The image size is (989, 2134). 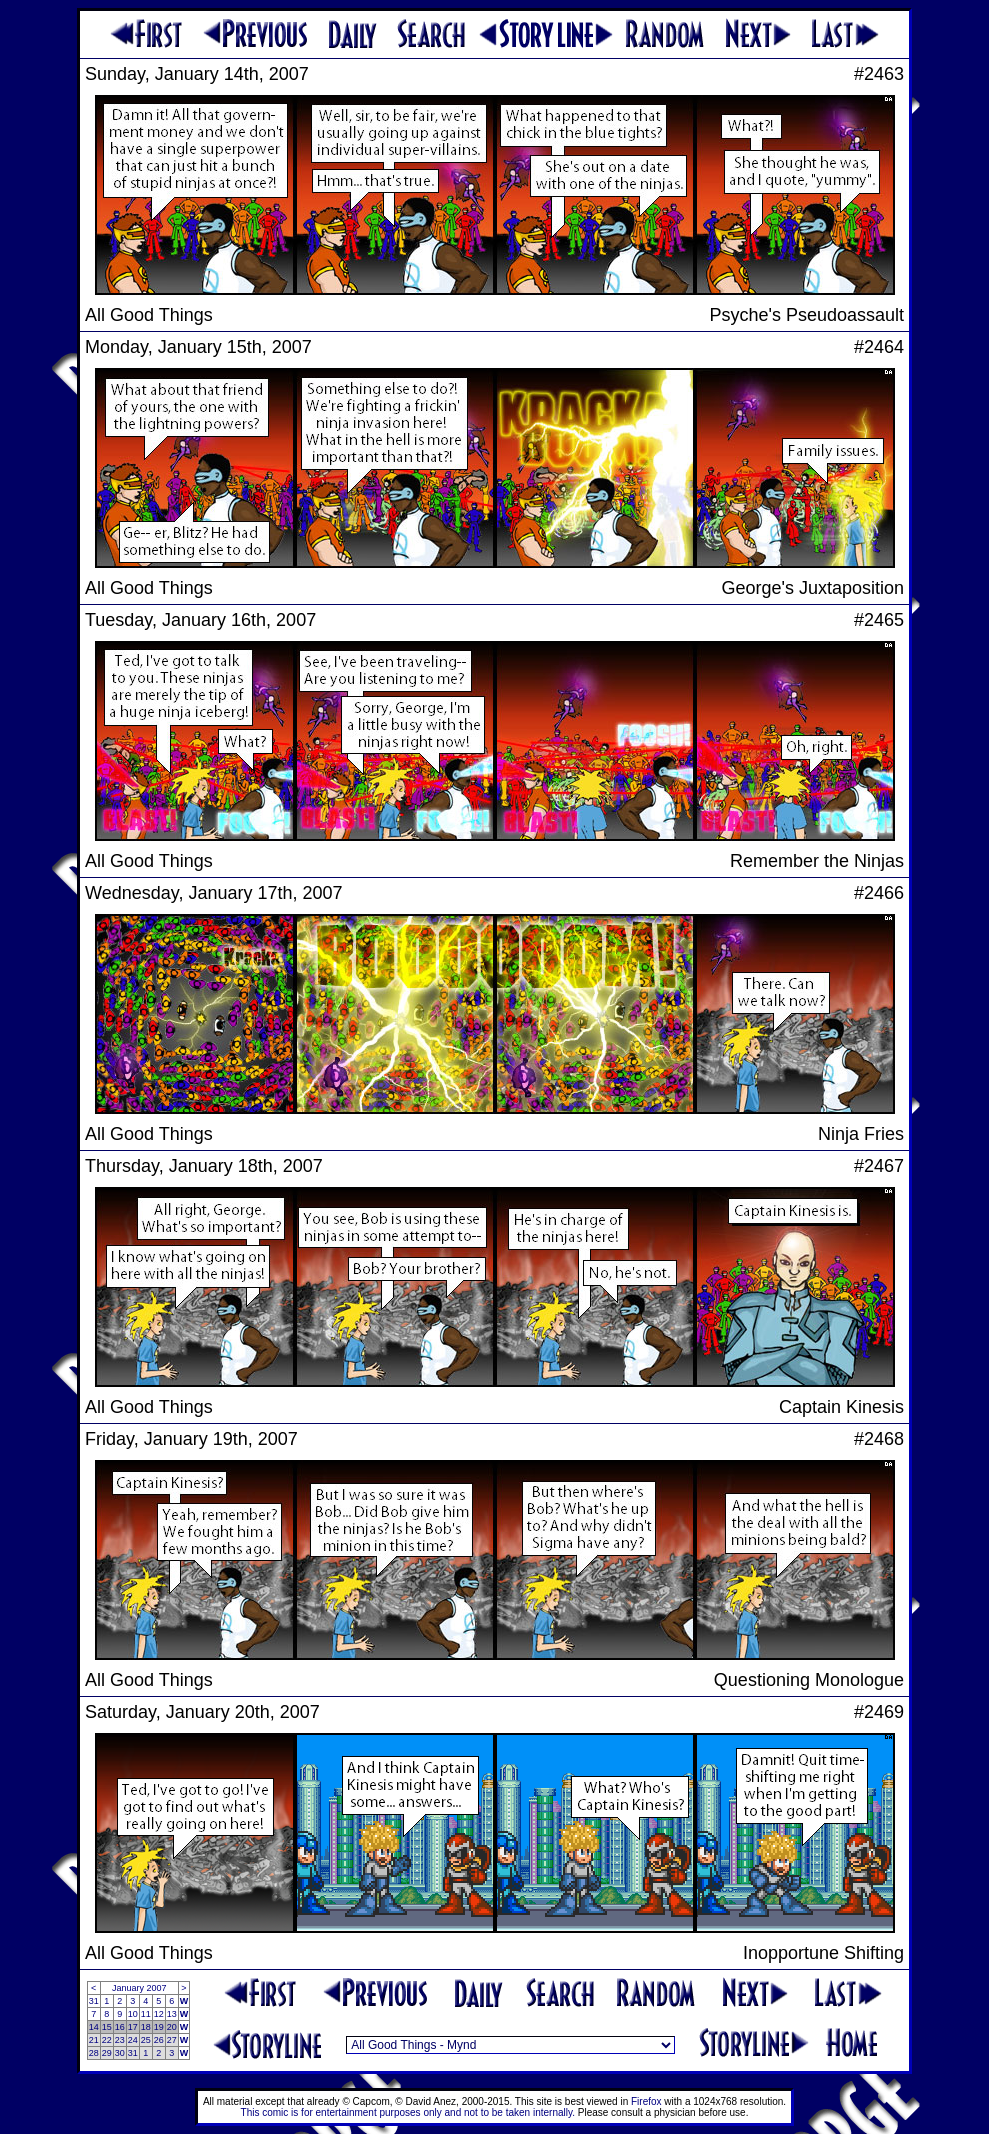 What do you see at coordinates (120, 2027) in the screenshot?
I see `16` at bounding box center [120, 2027].